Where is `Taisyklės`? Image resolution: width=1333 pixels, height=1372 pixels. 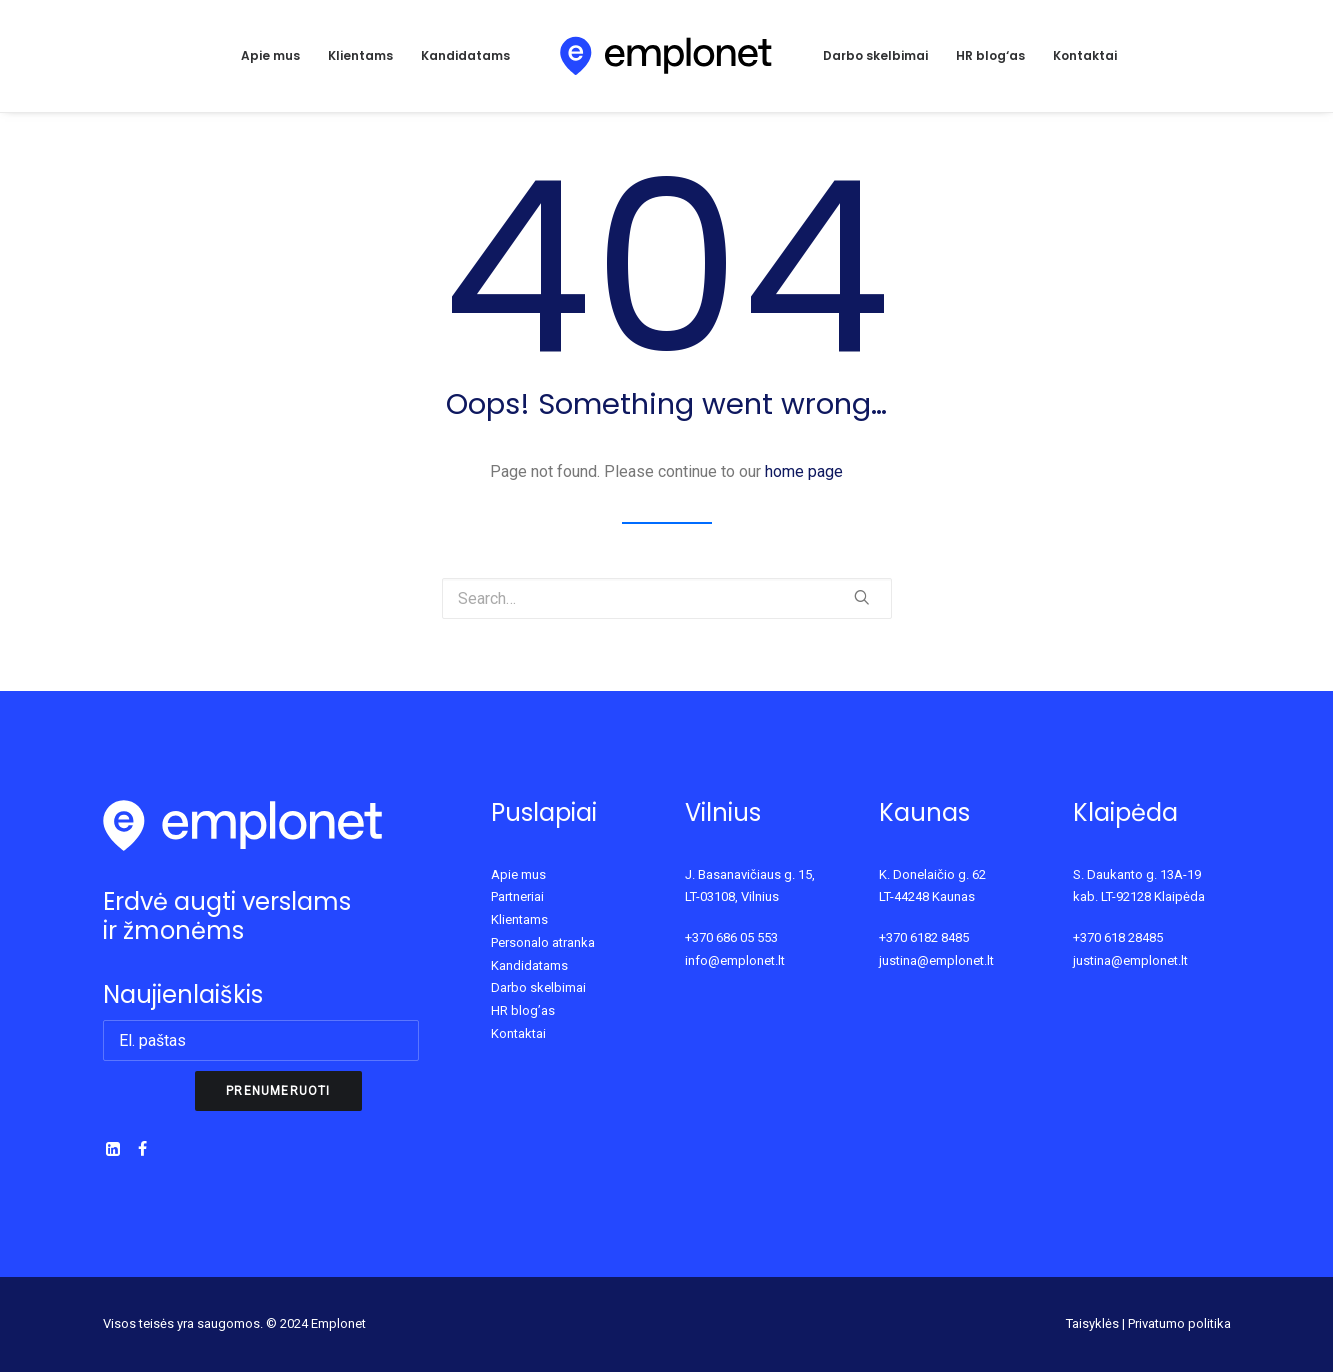 Taisyklės is located at coordinates (1092, 1323).